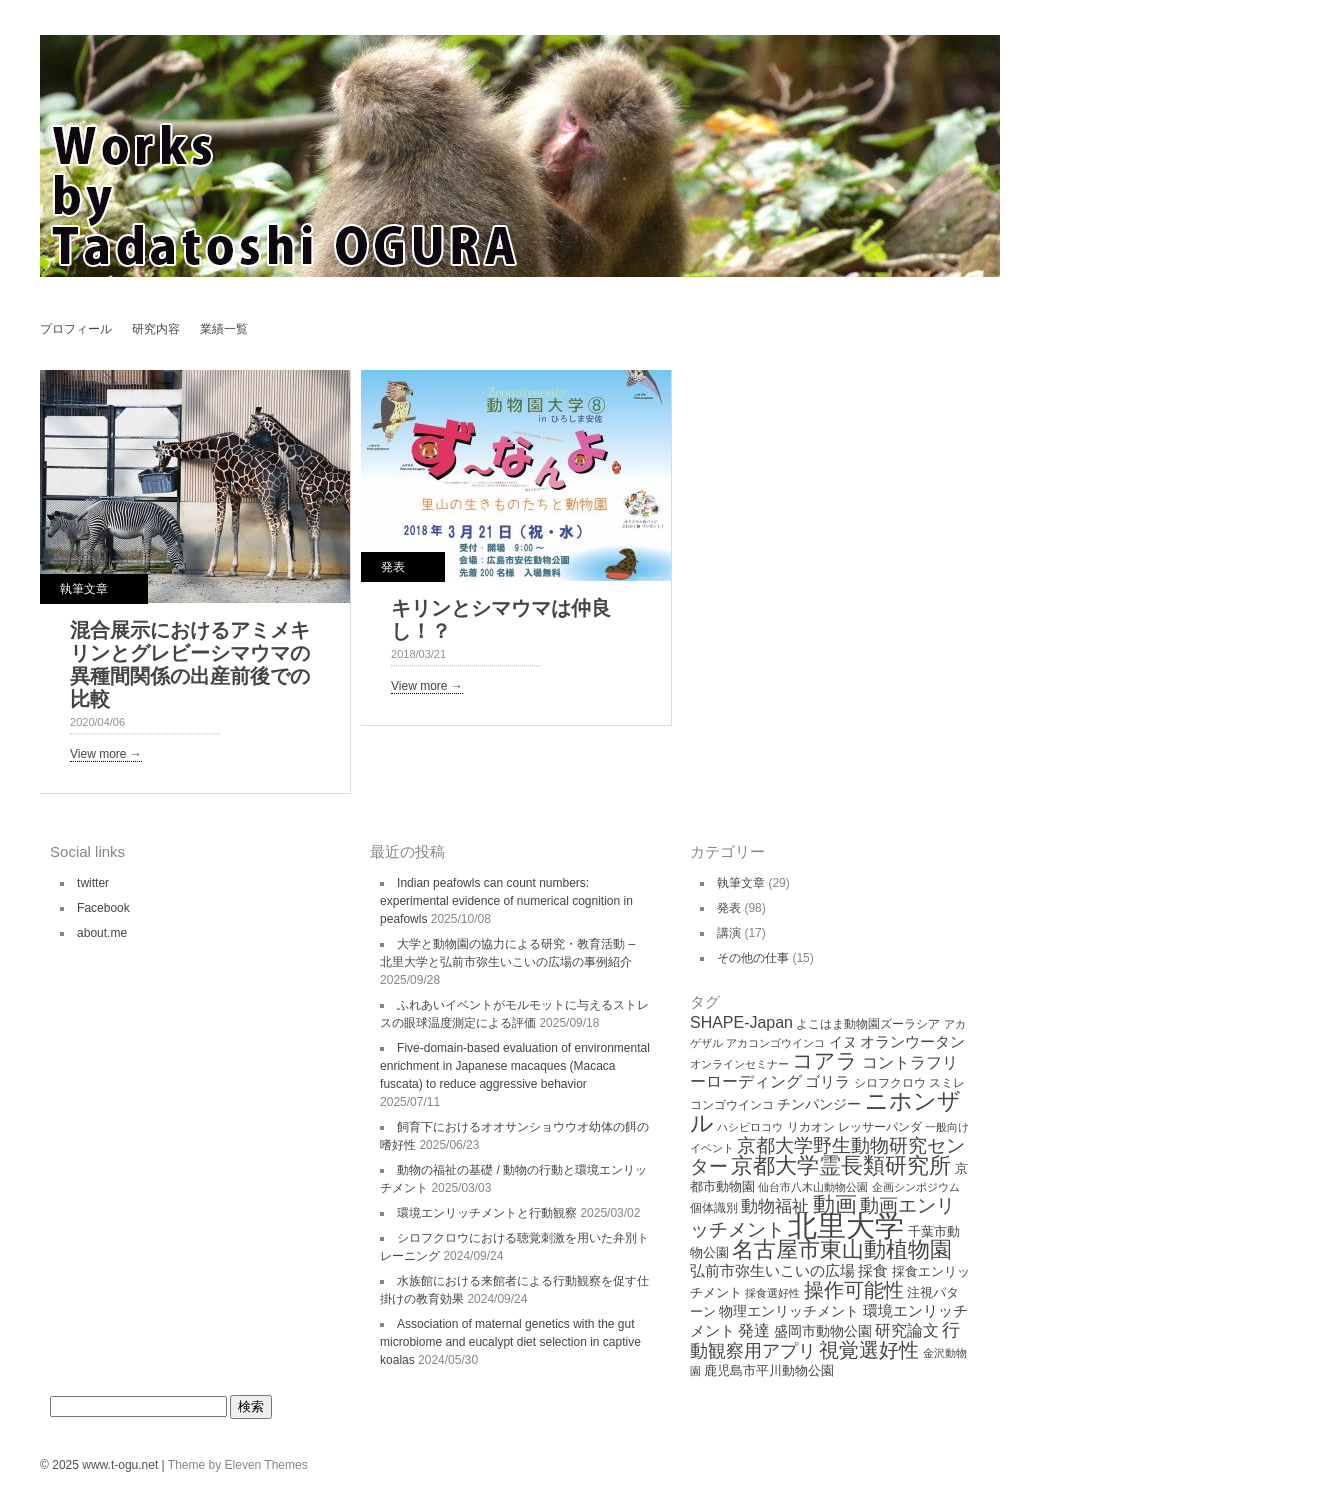  What do you see at coordinates (916, 1187) in the screenshot?
I see `企画シンポジウム [企画シンポジウム (3個の項目)]` at bounding box center [916, 1187].